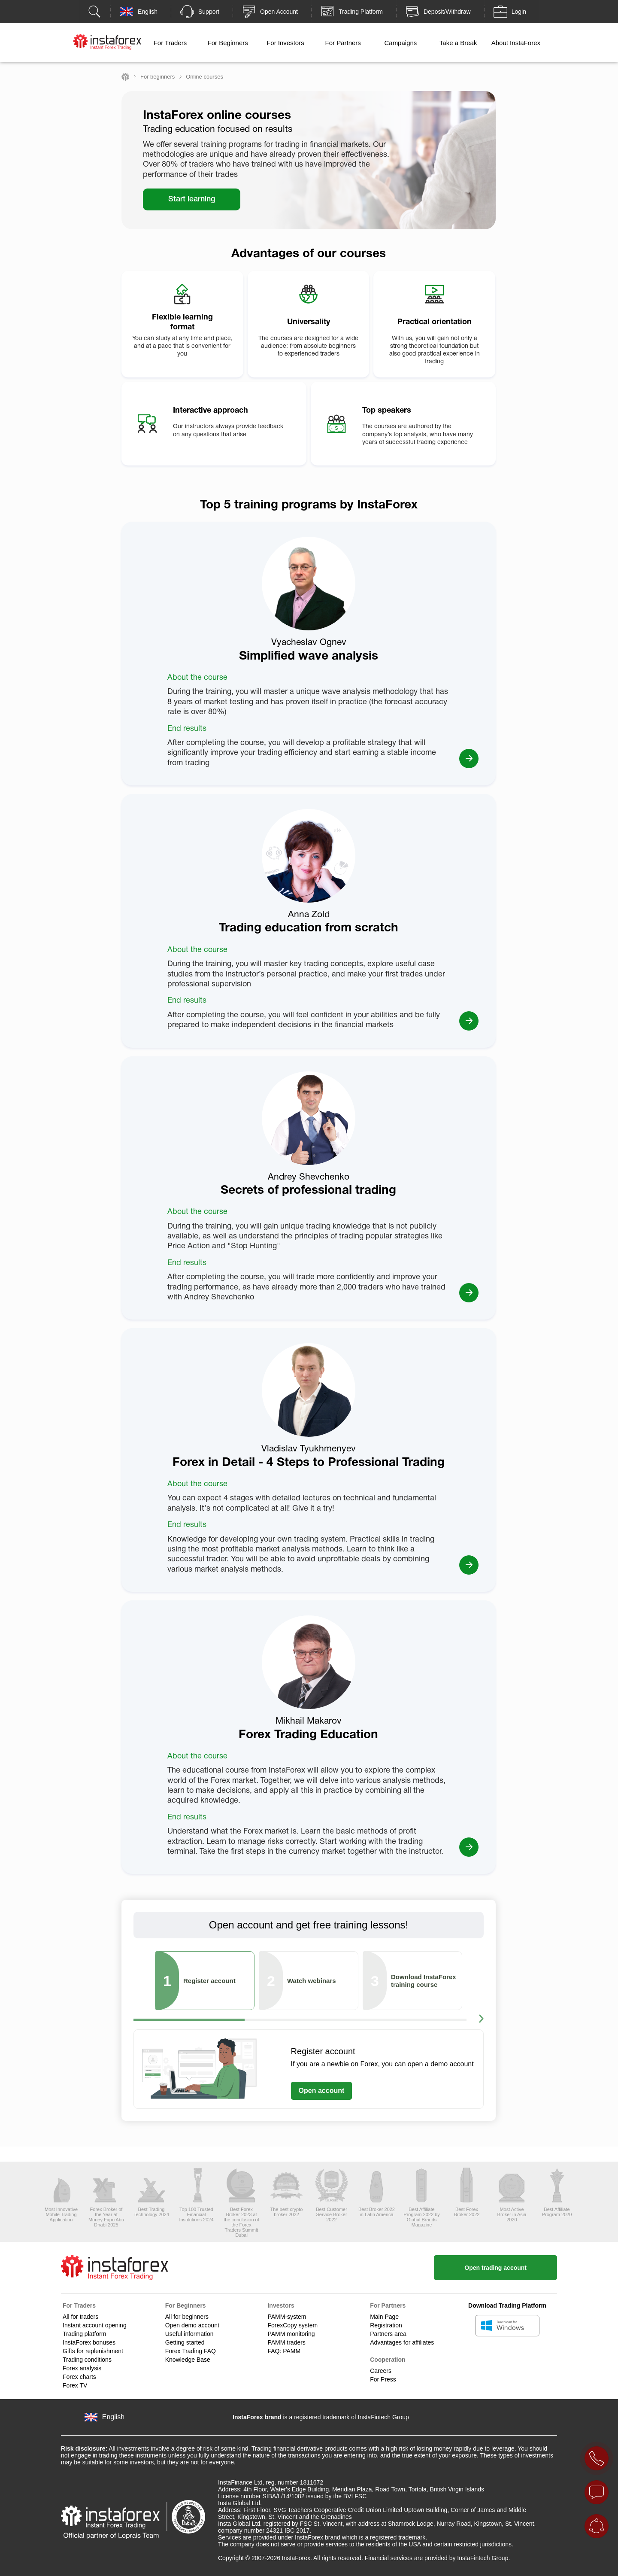  What do you see at coordinates (79, 2376) in the screenshot?
I see `Forex charts` at bounding box center [79, 2376].